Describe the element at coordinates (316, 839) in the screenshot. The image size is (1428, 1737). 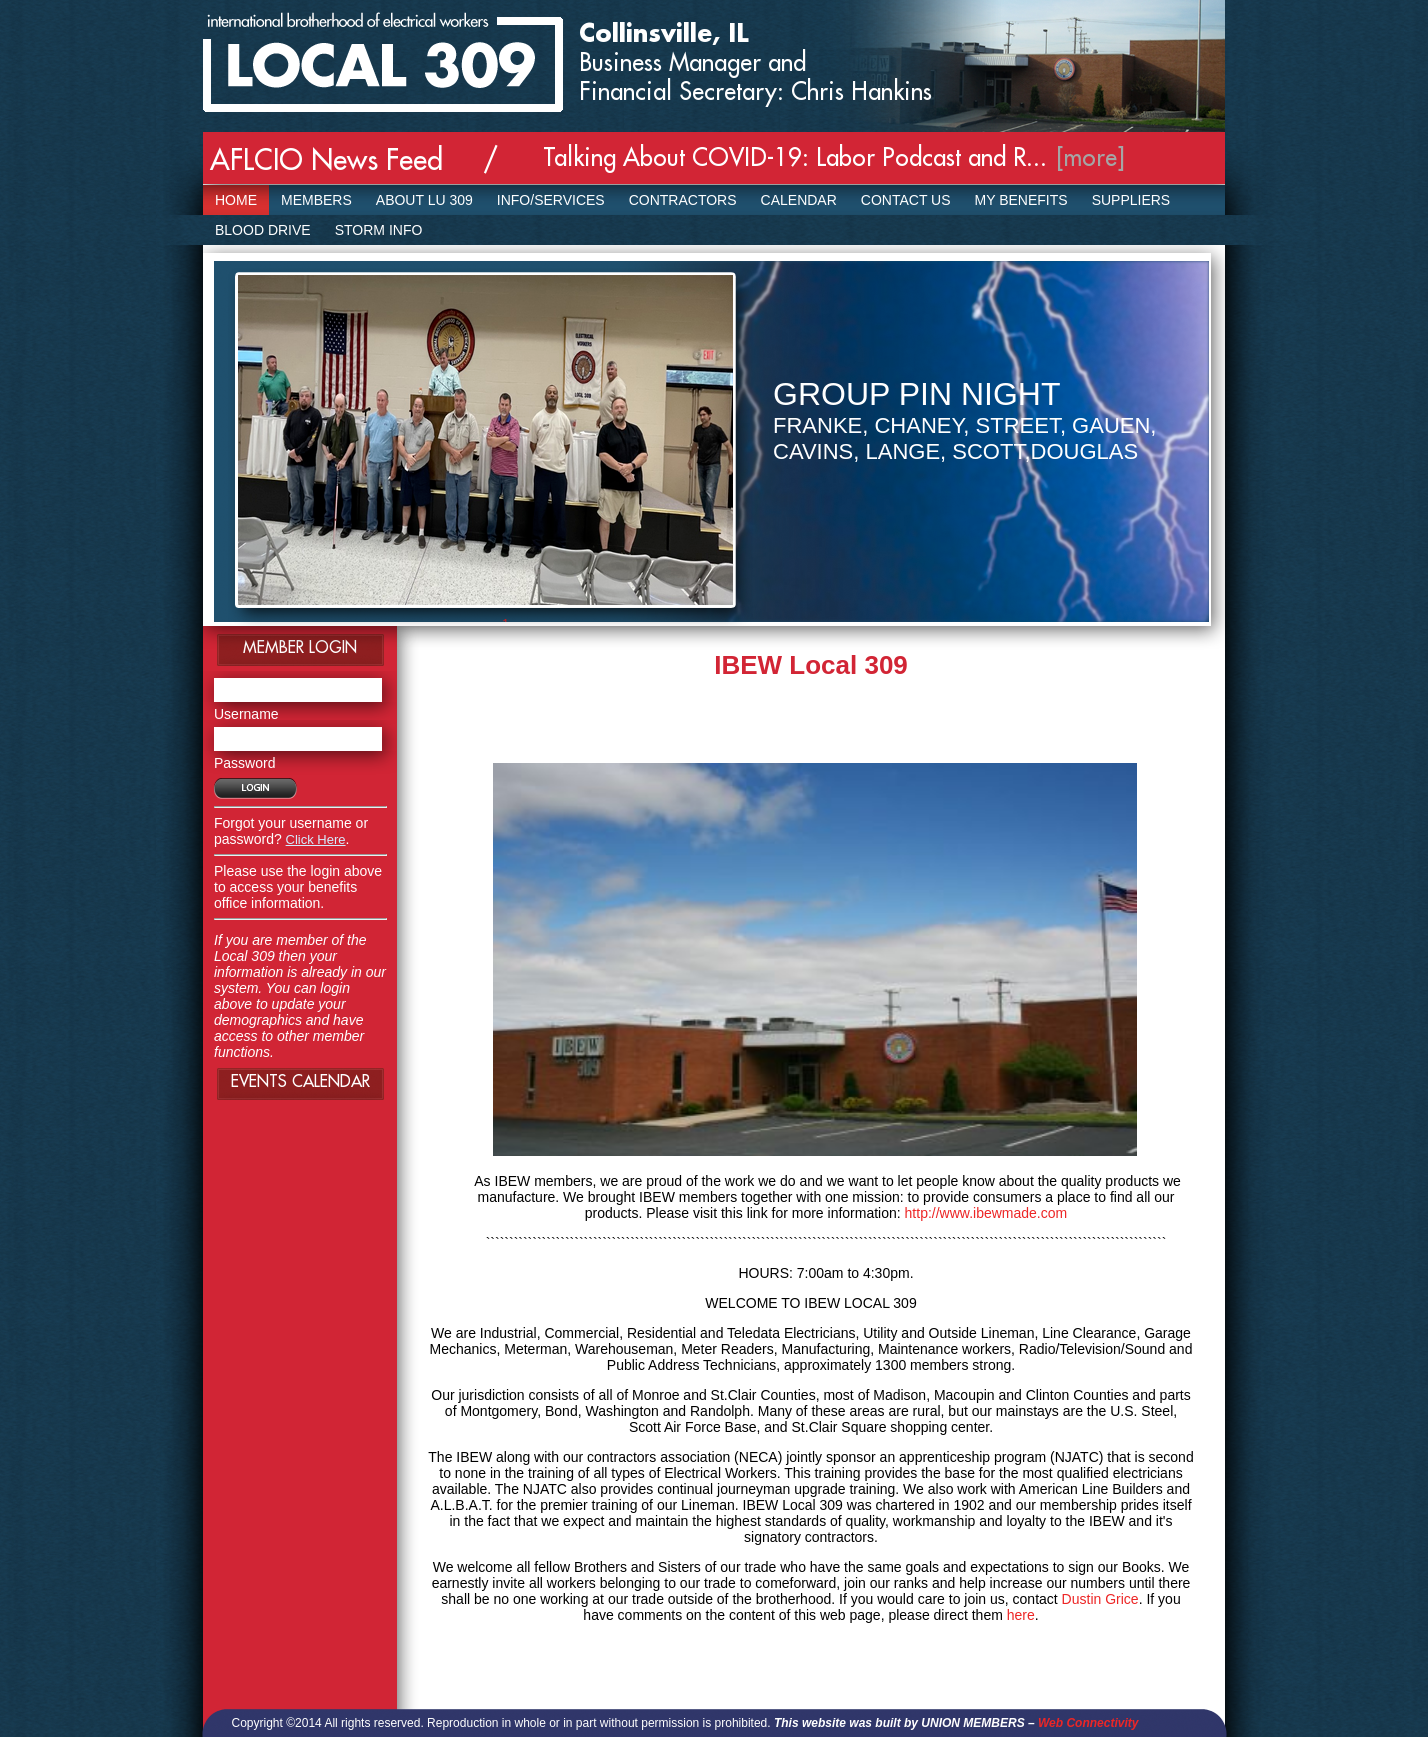
I see `Click Here` at that location.